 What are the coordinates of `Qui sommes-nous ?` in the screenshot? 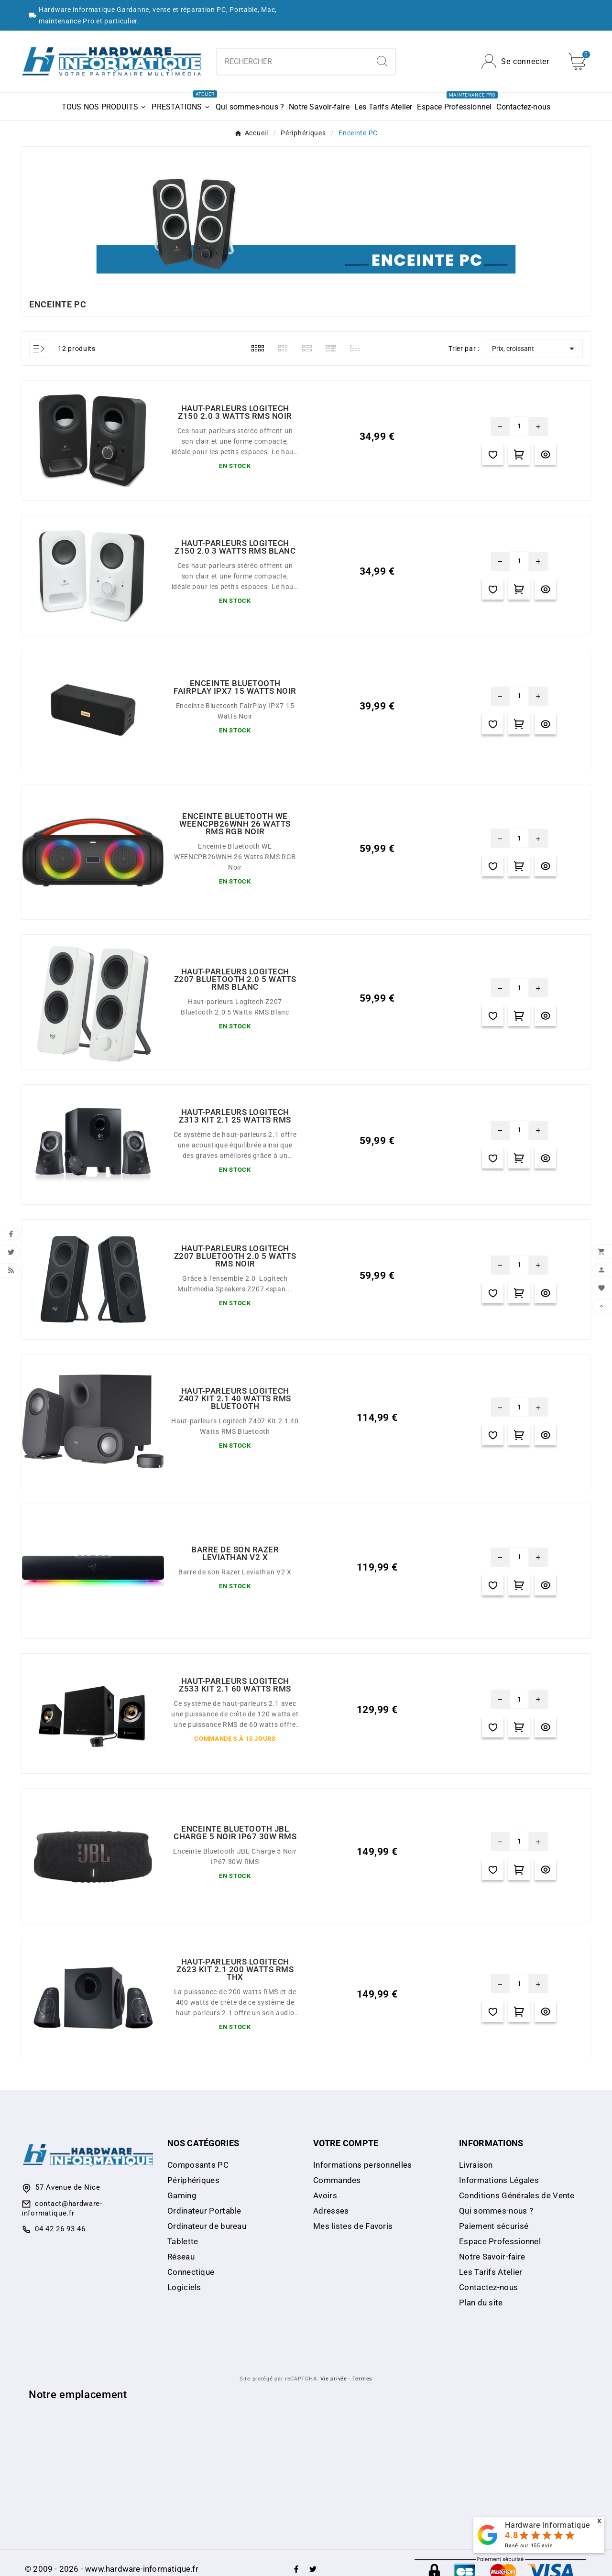 It's located at (496, 2211).